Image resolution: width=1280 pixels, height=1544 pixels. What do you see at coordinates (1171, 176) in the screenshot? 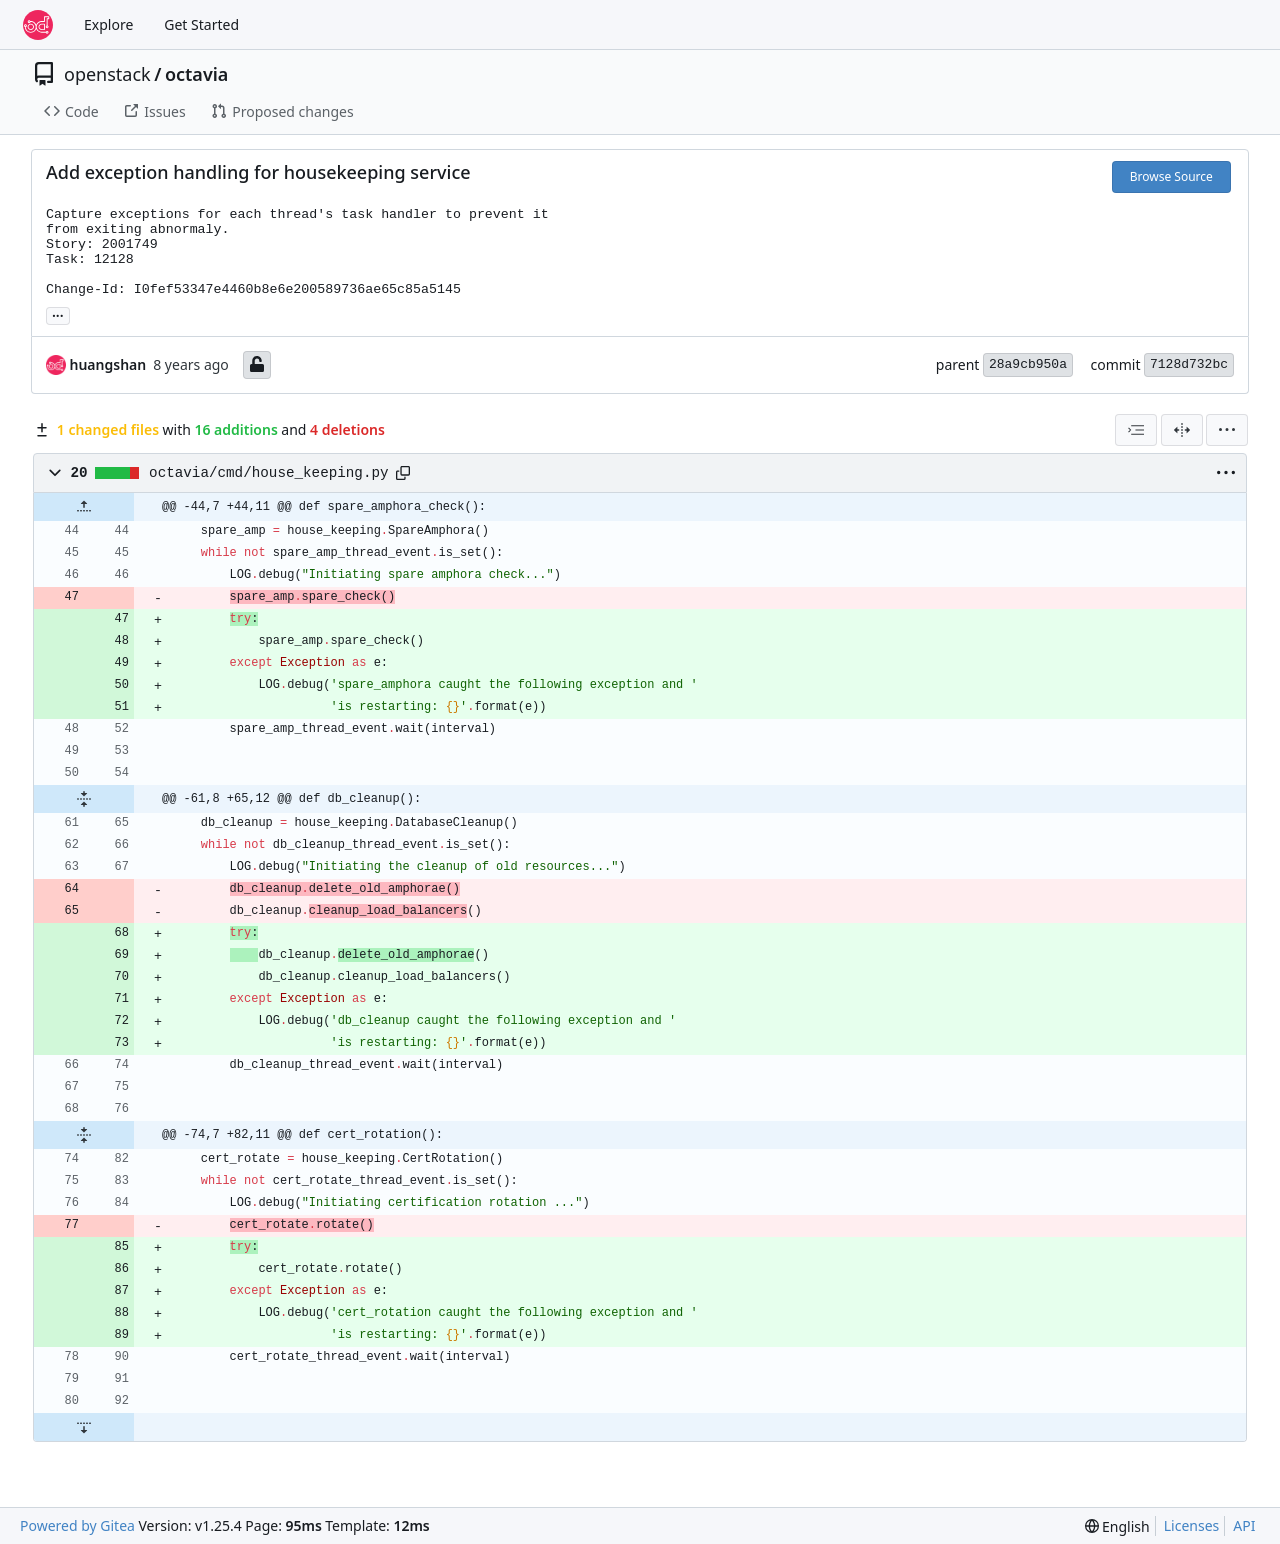
I see `Browse Source` at bounding box center [1171, 176].